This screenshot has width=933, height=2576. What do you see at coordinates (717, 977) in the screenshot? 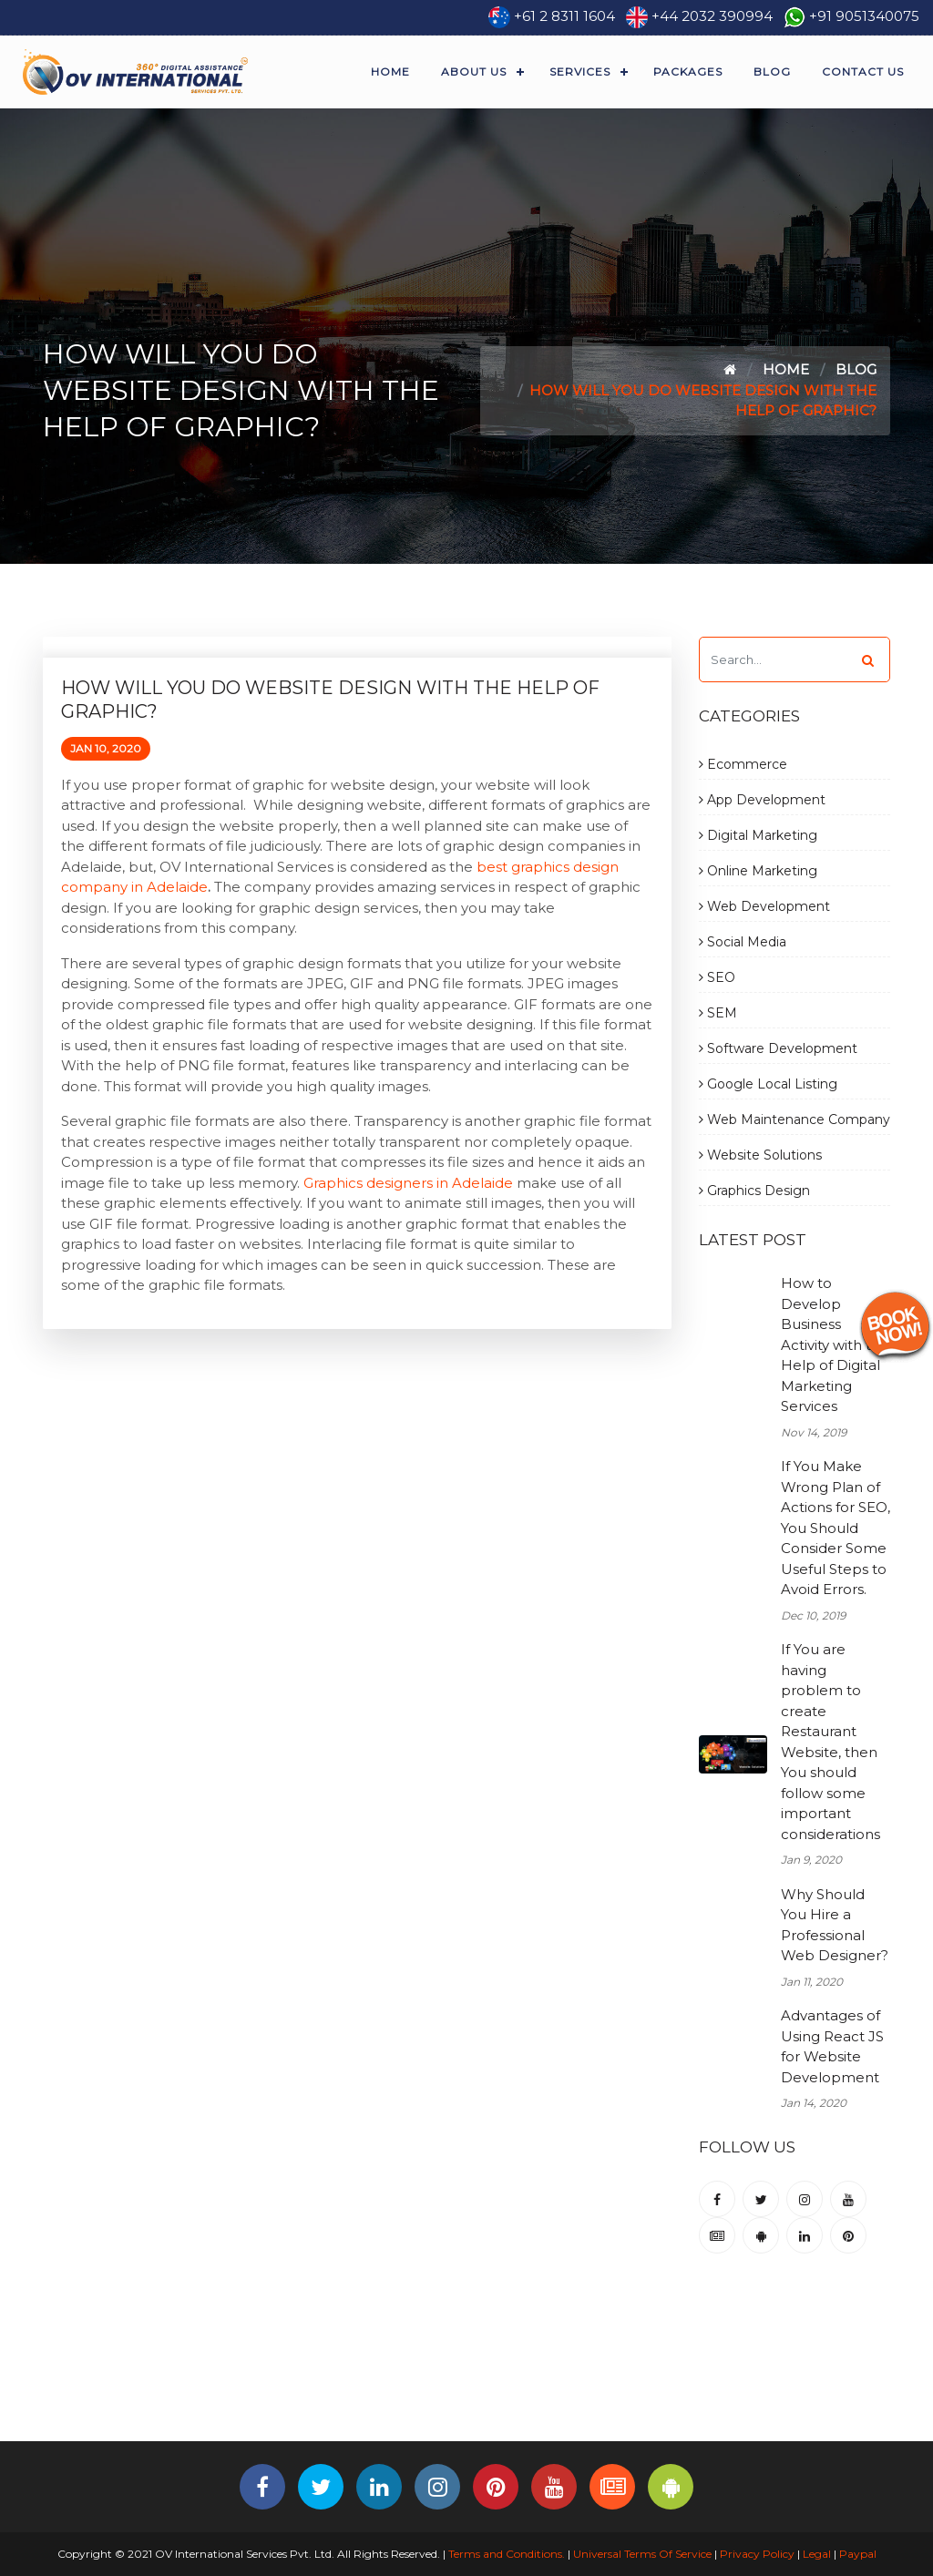
I see `SEO` at bounding box center [717, 977].